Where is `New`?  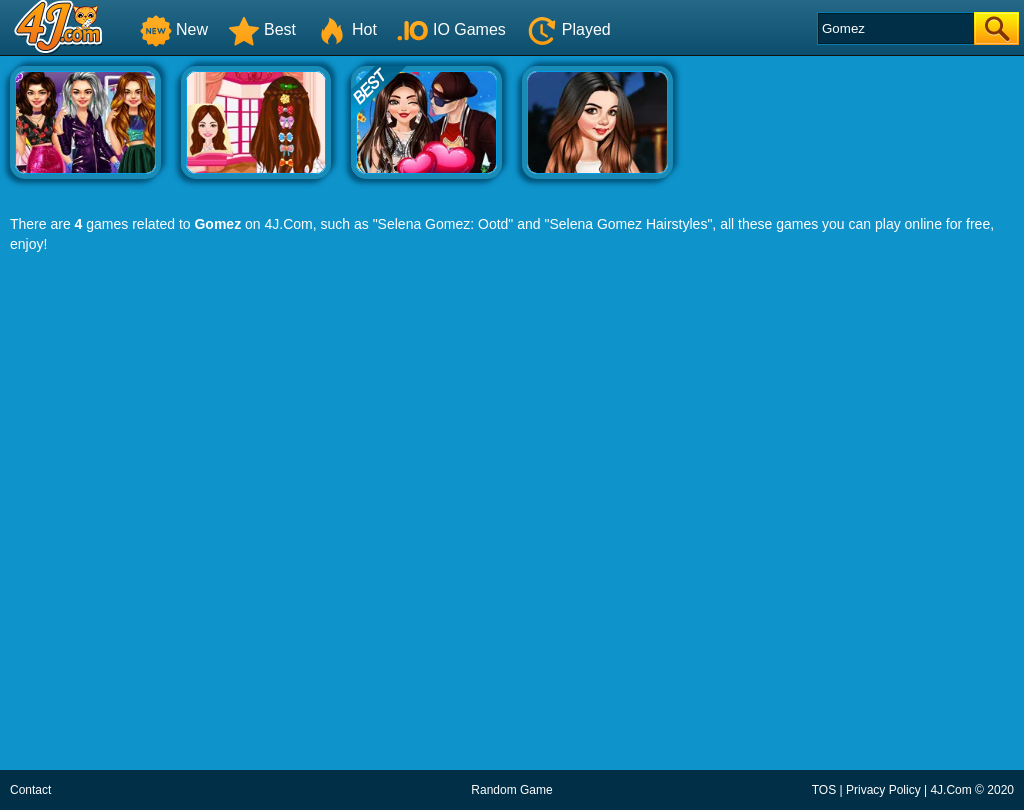
New is located at coordinates (174, 29).